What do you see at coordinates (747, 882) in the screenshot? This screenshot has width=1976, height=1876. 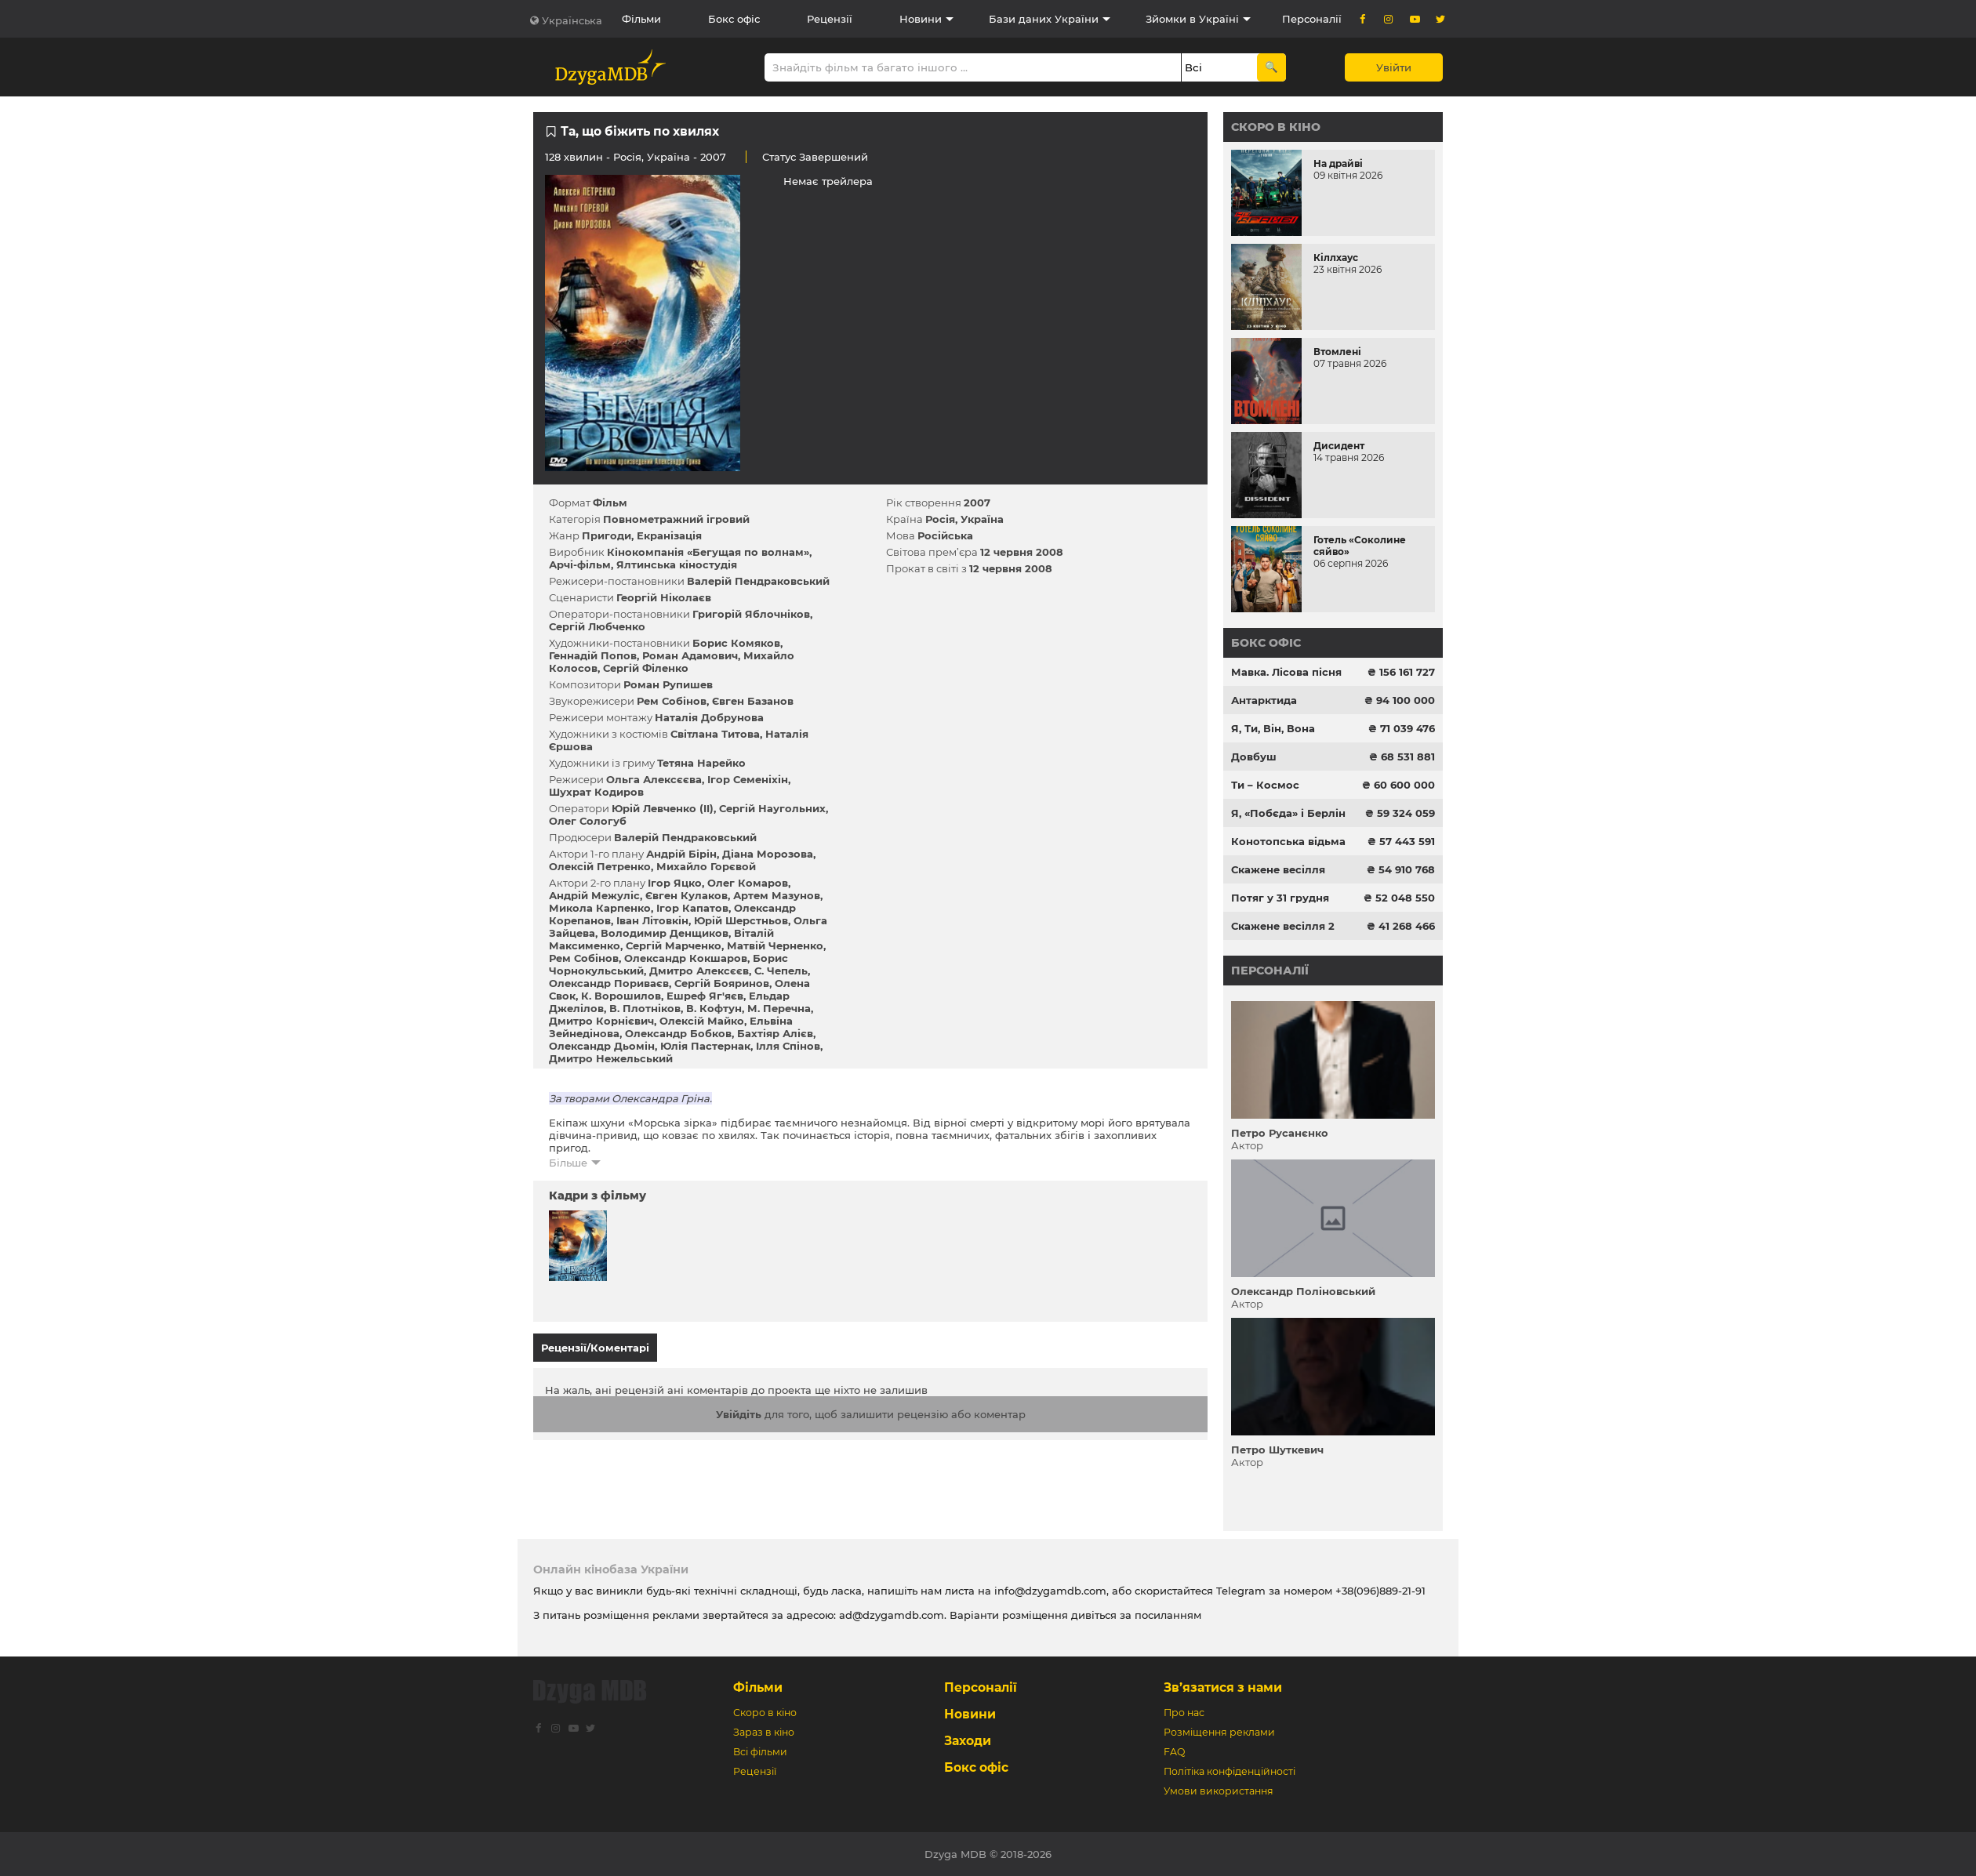 I see `Олег Комаров` at bounding box center [747, 882].